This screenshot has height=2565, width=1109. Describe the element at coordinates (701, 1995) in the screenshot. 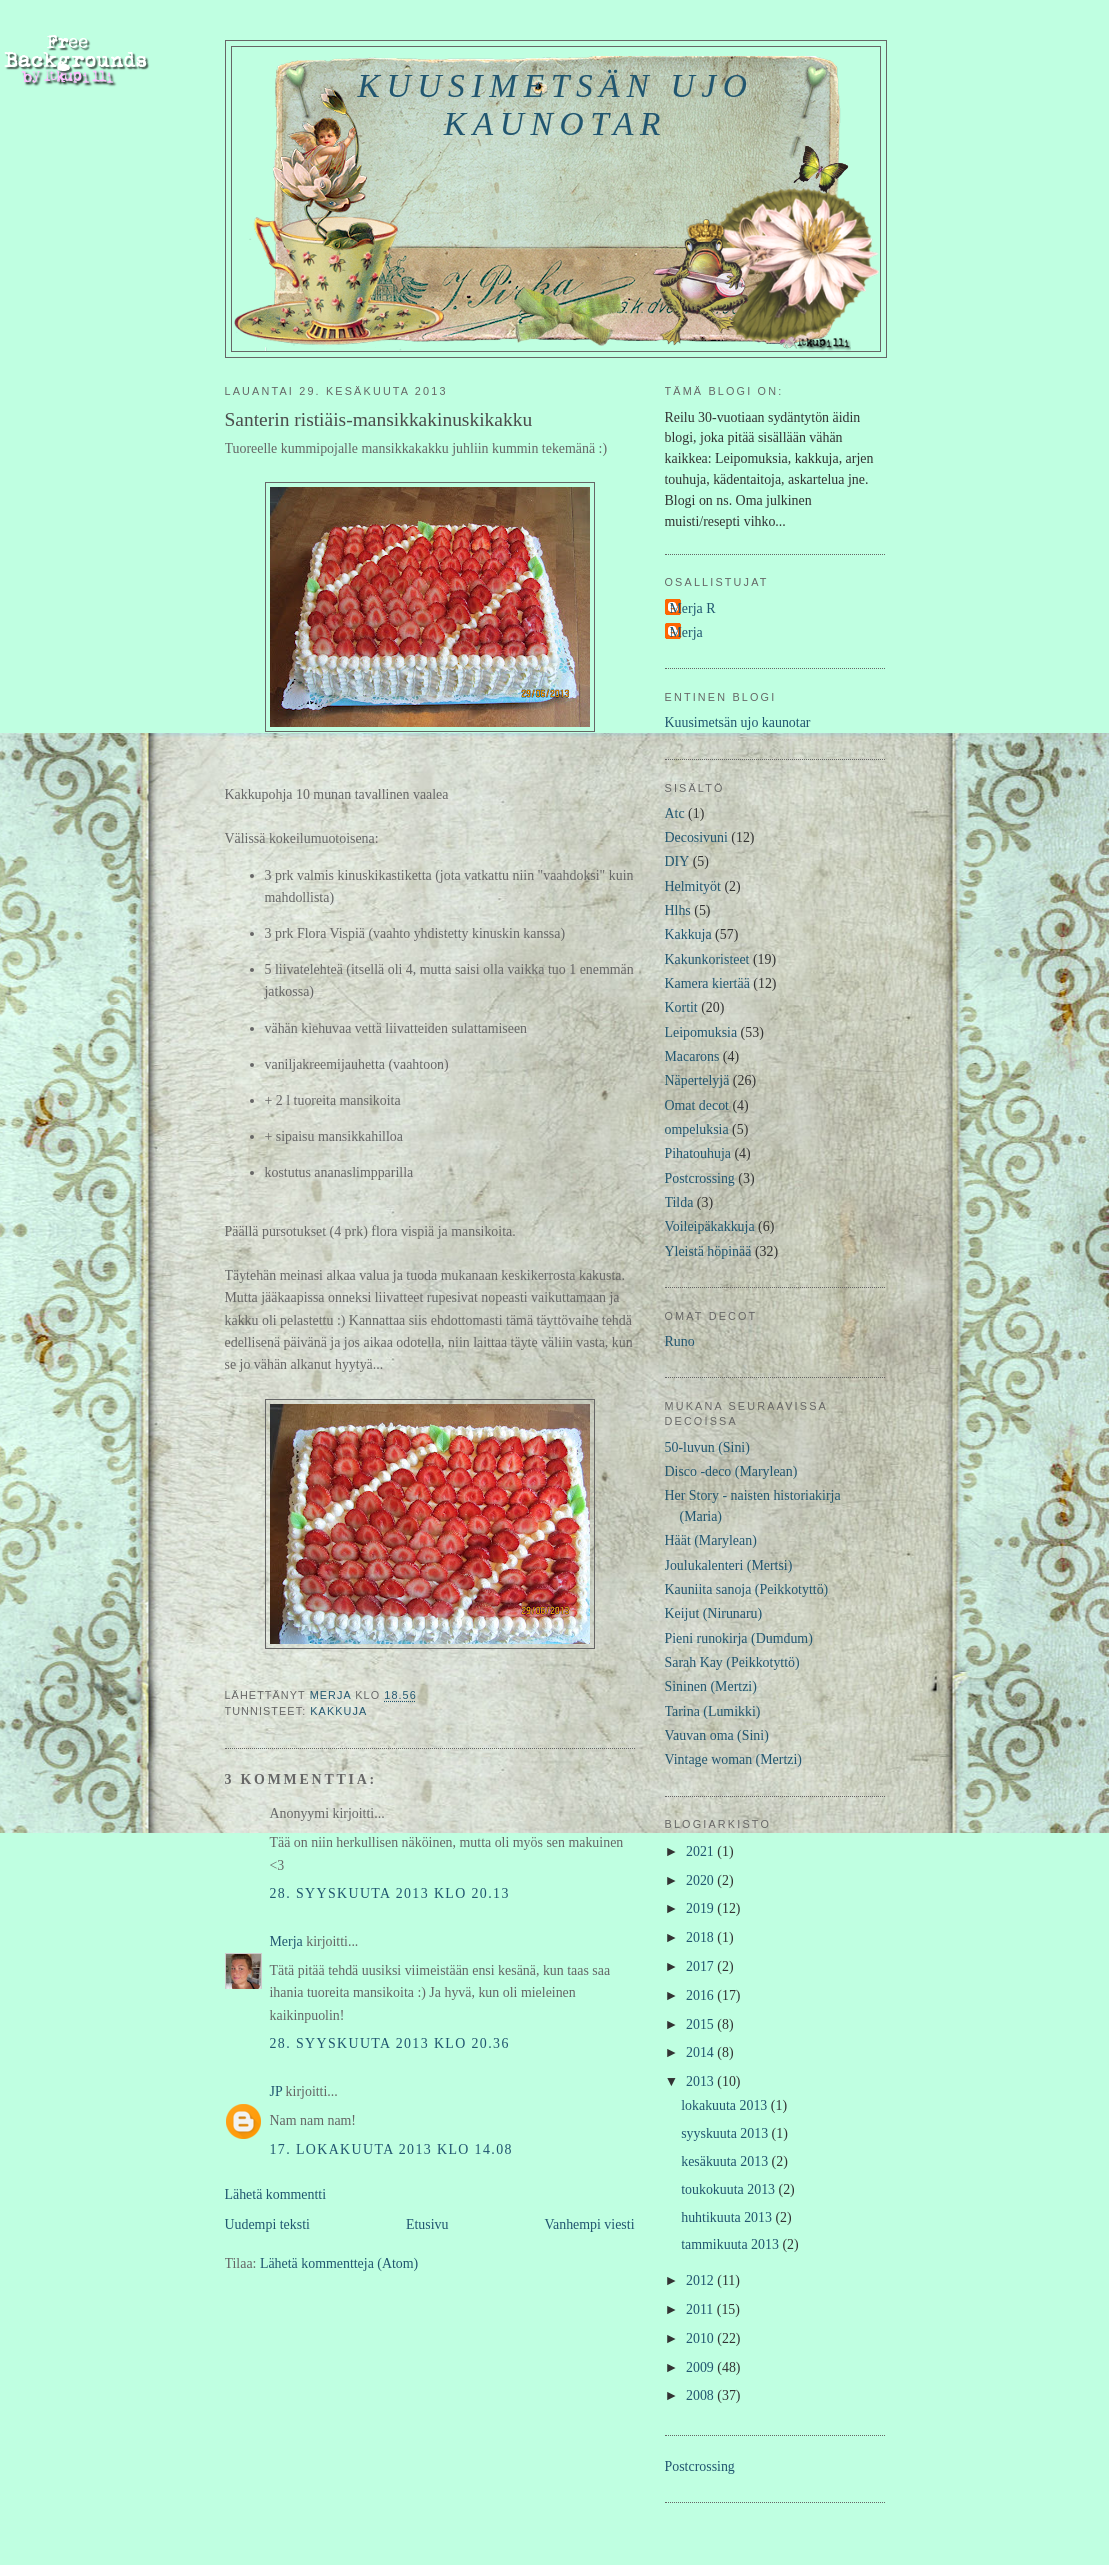

I see `2016` at that location.